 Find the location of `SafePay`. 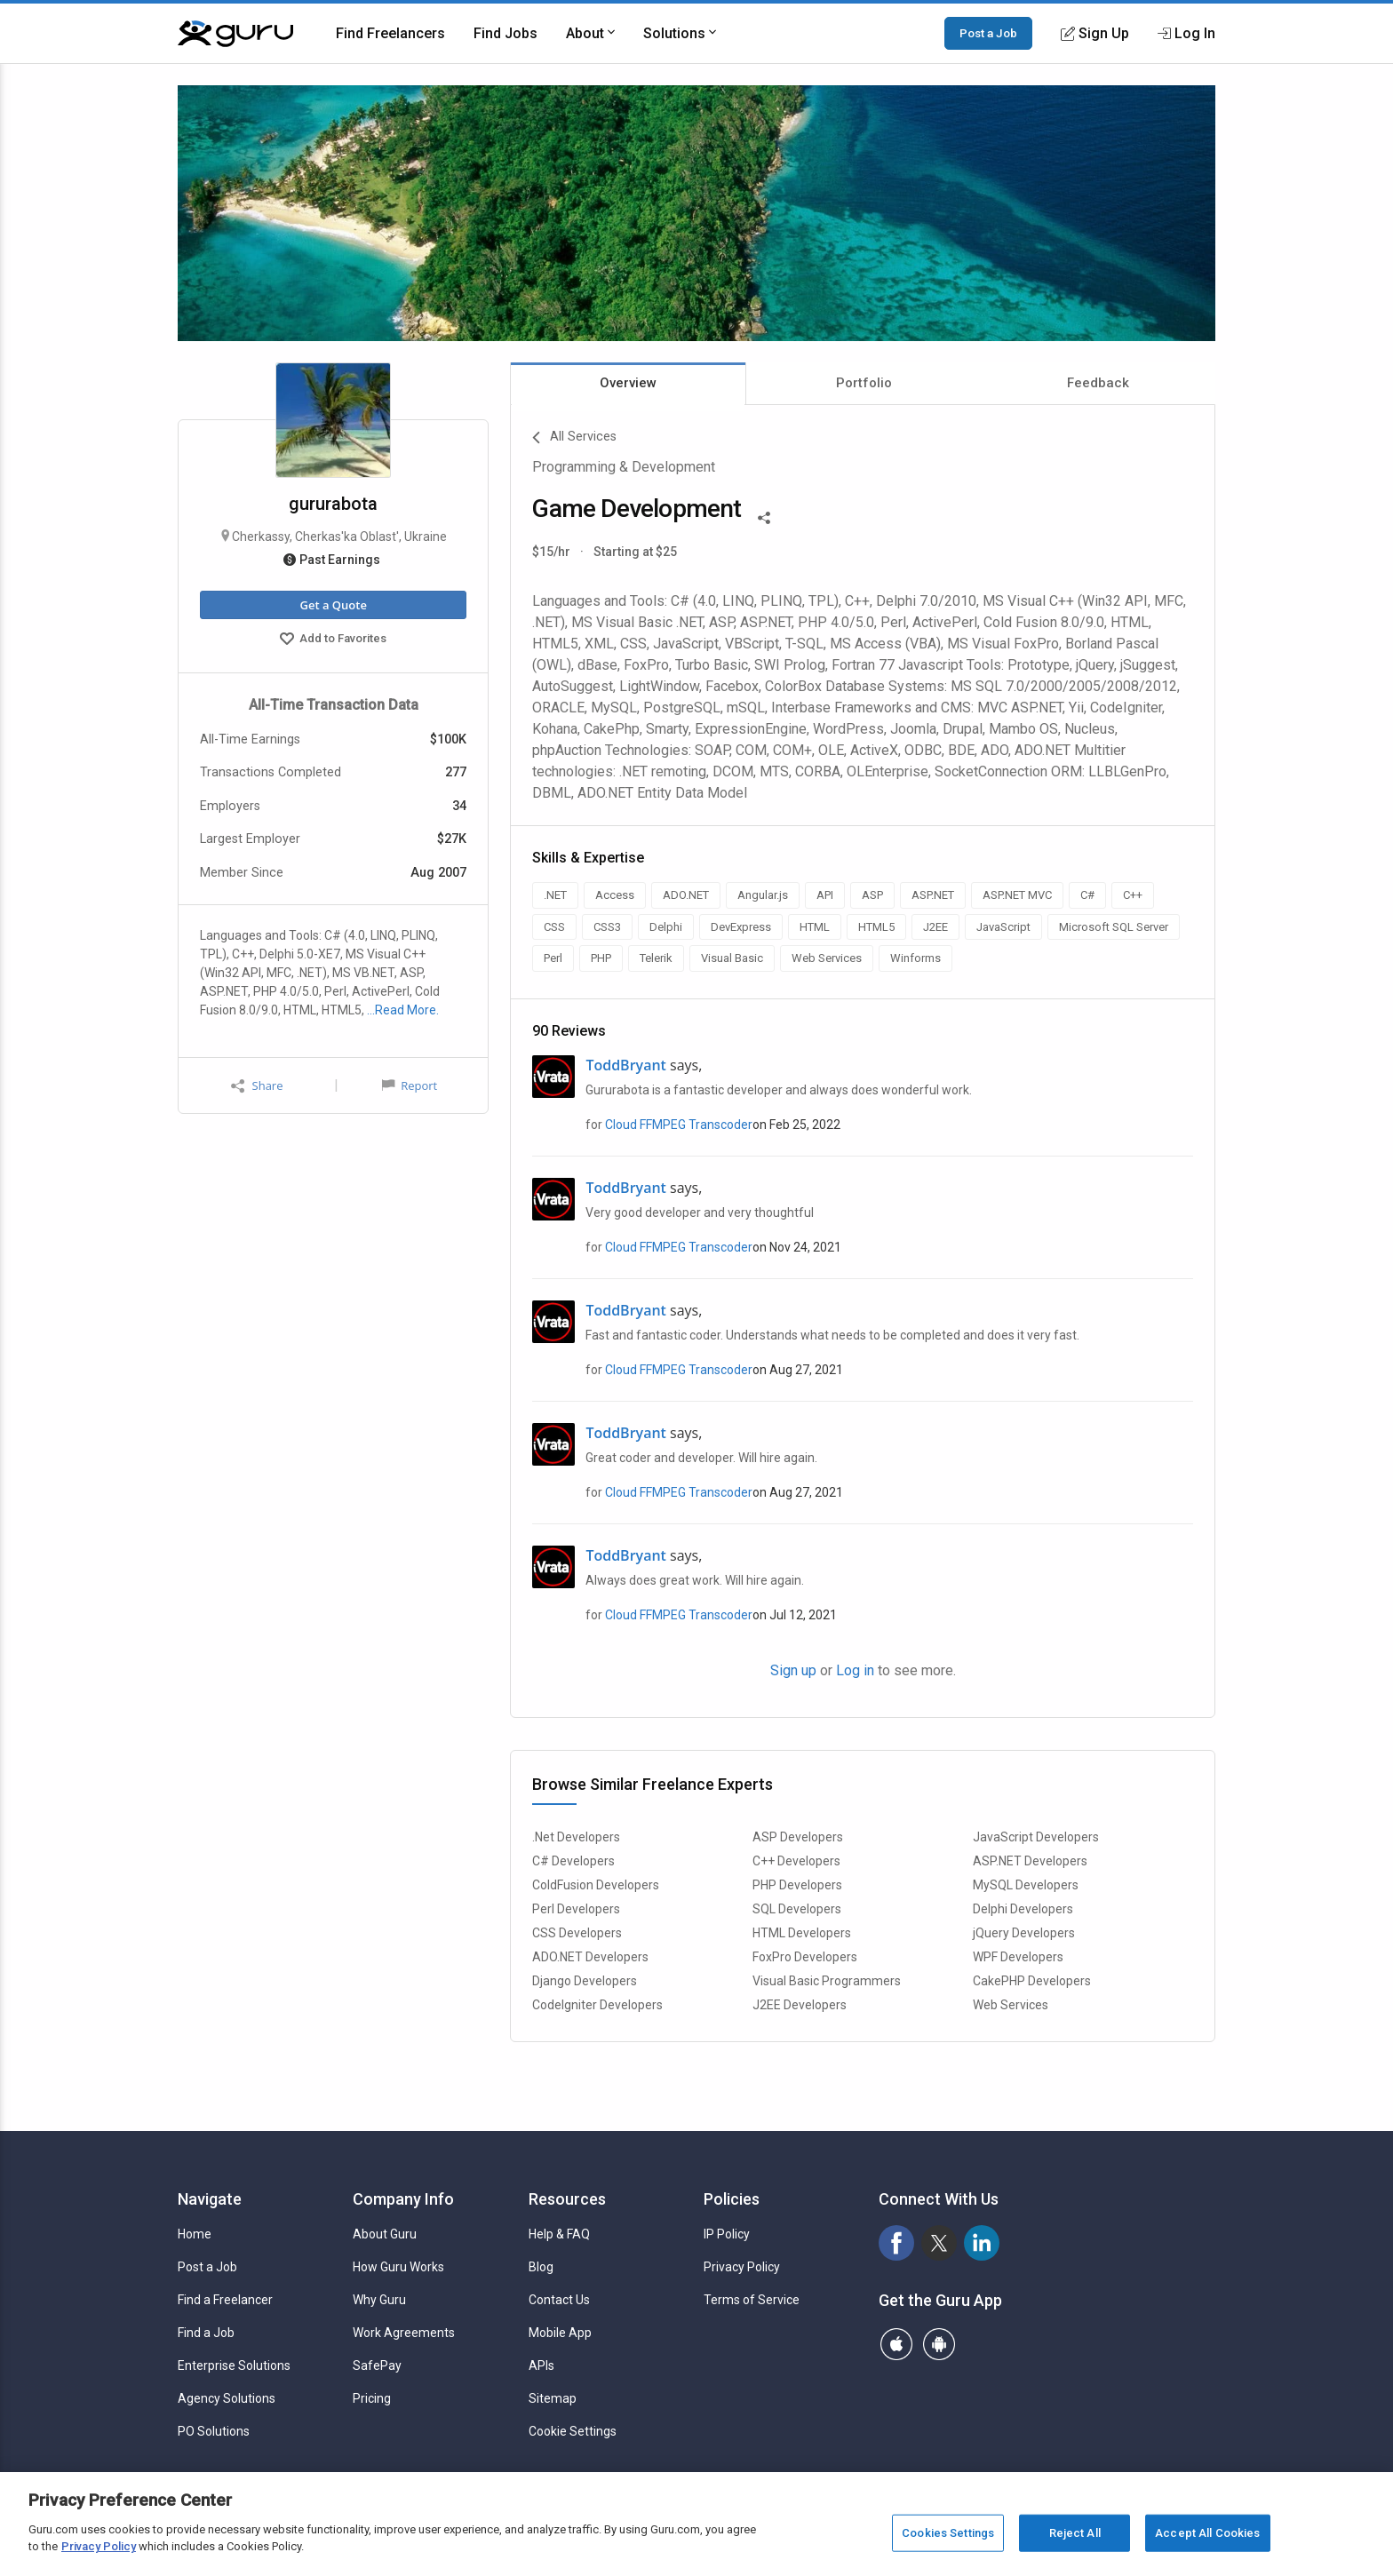

SafePay is located at coordinates (377, 2365).